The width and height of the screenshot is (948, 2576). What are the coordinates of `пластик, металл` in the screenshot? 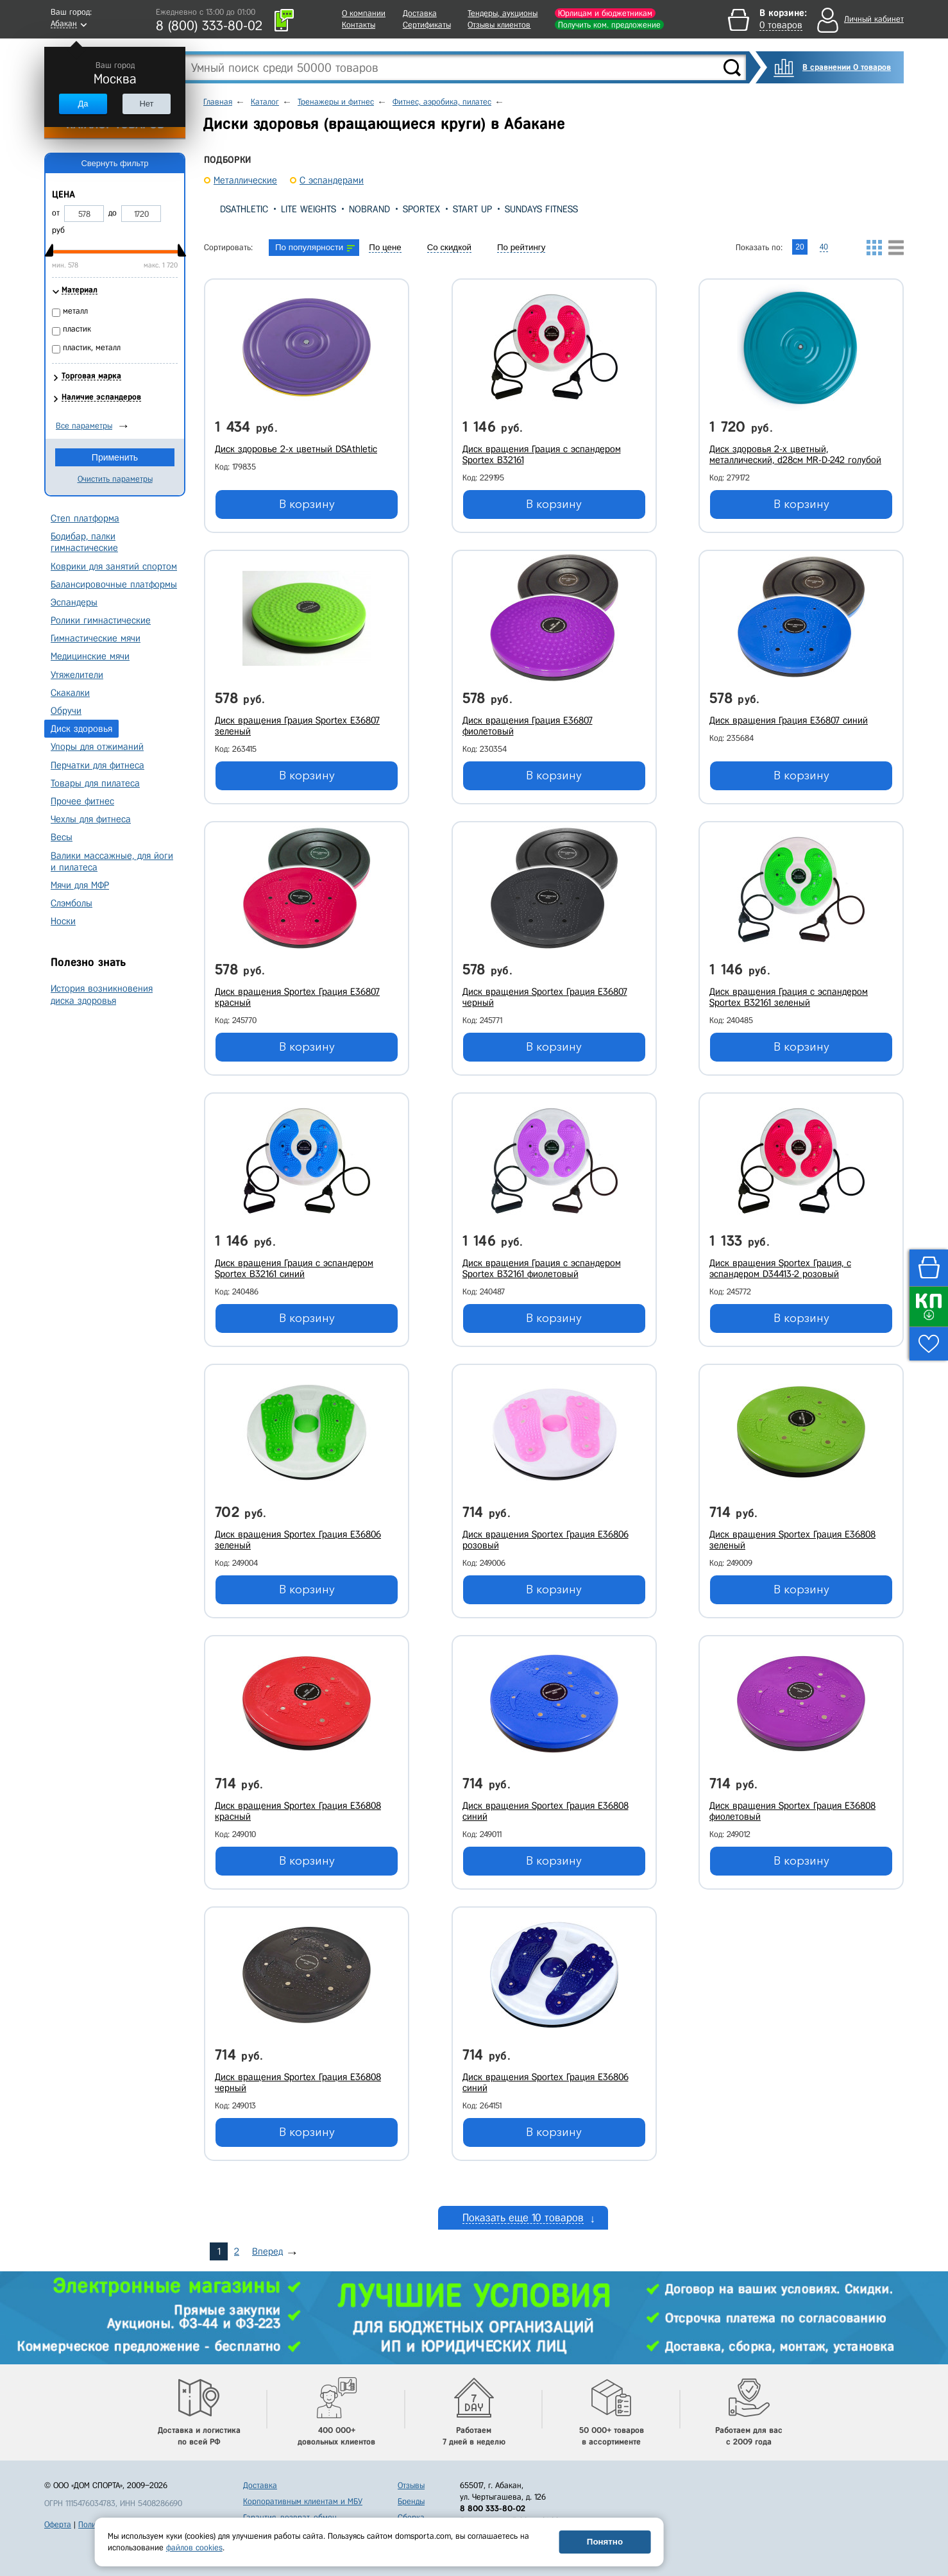 It's located at (92, 347).